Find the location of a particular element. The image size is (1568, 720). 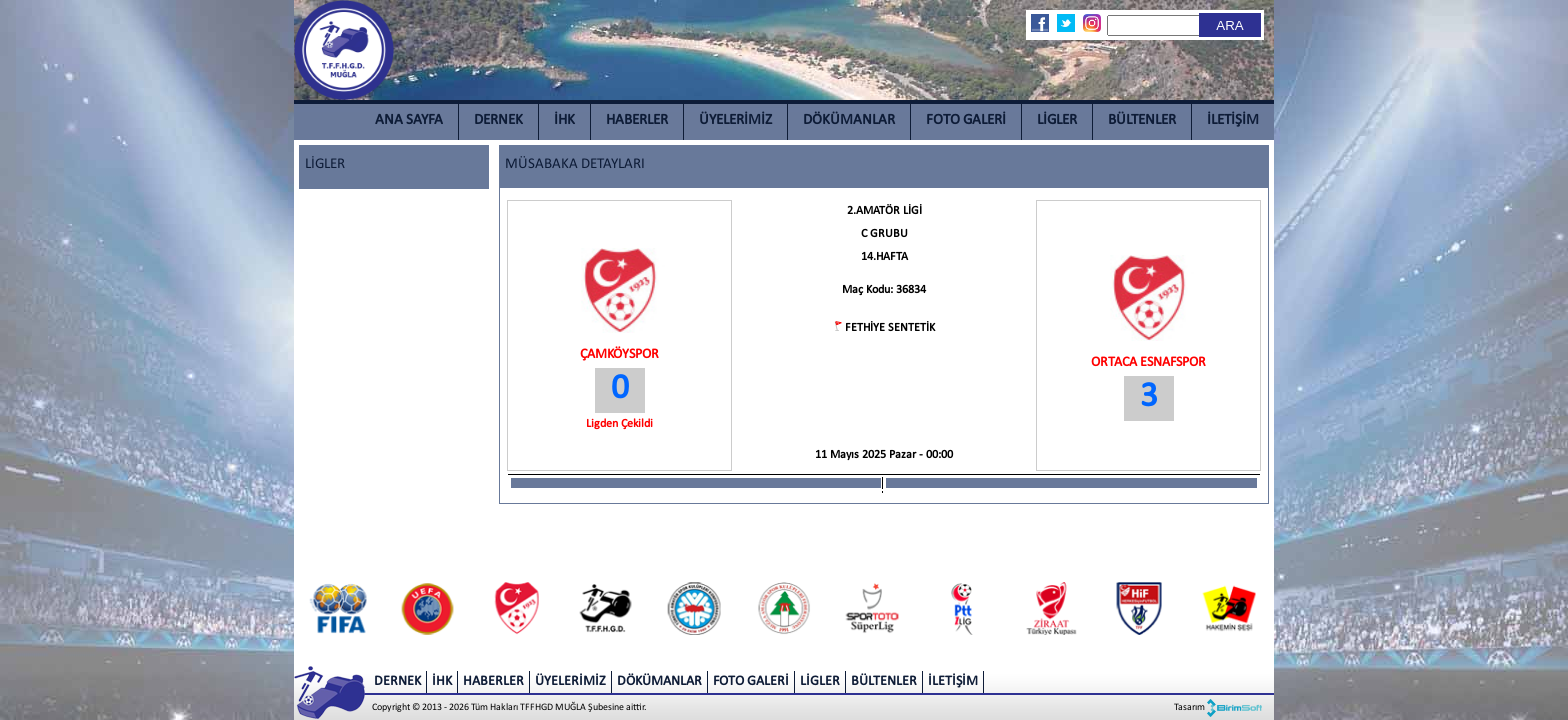

HABERLER is located at coordinates (637, 120).